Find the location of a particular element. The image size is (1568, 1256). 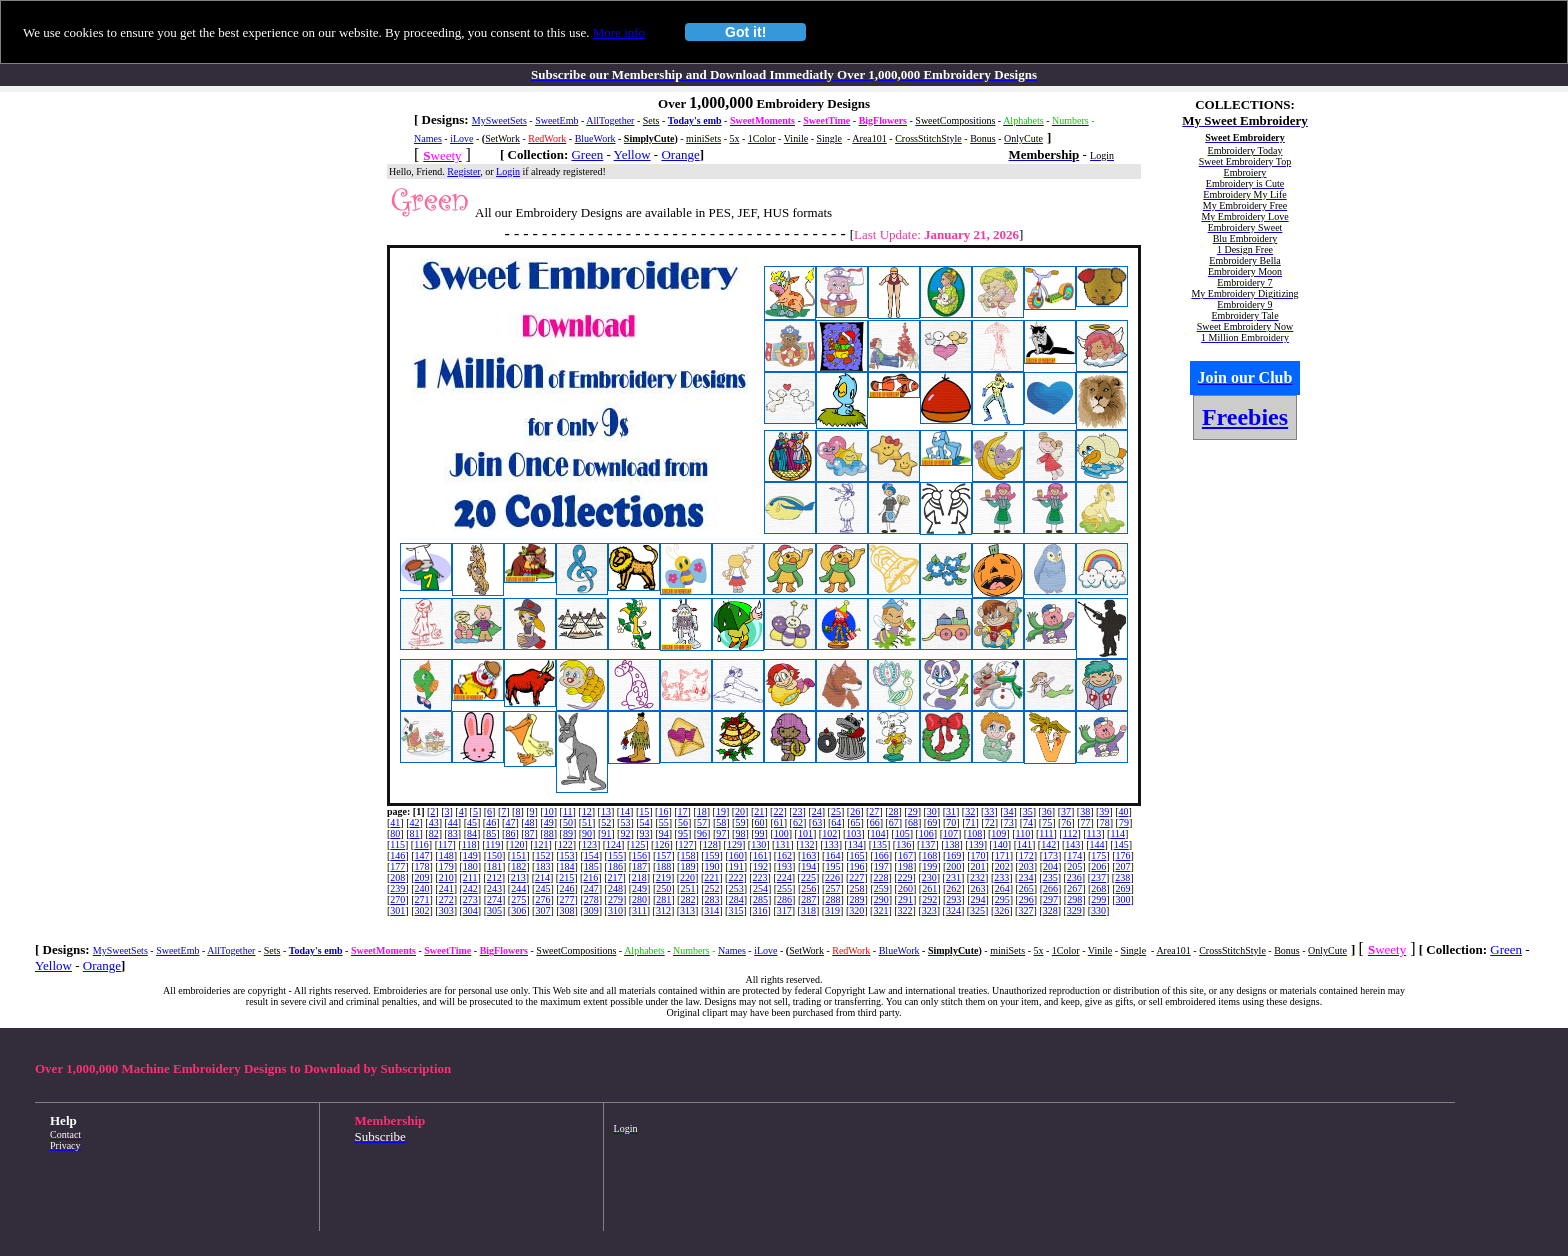

43 is located at coordinates (434, 822).